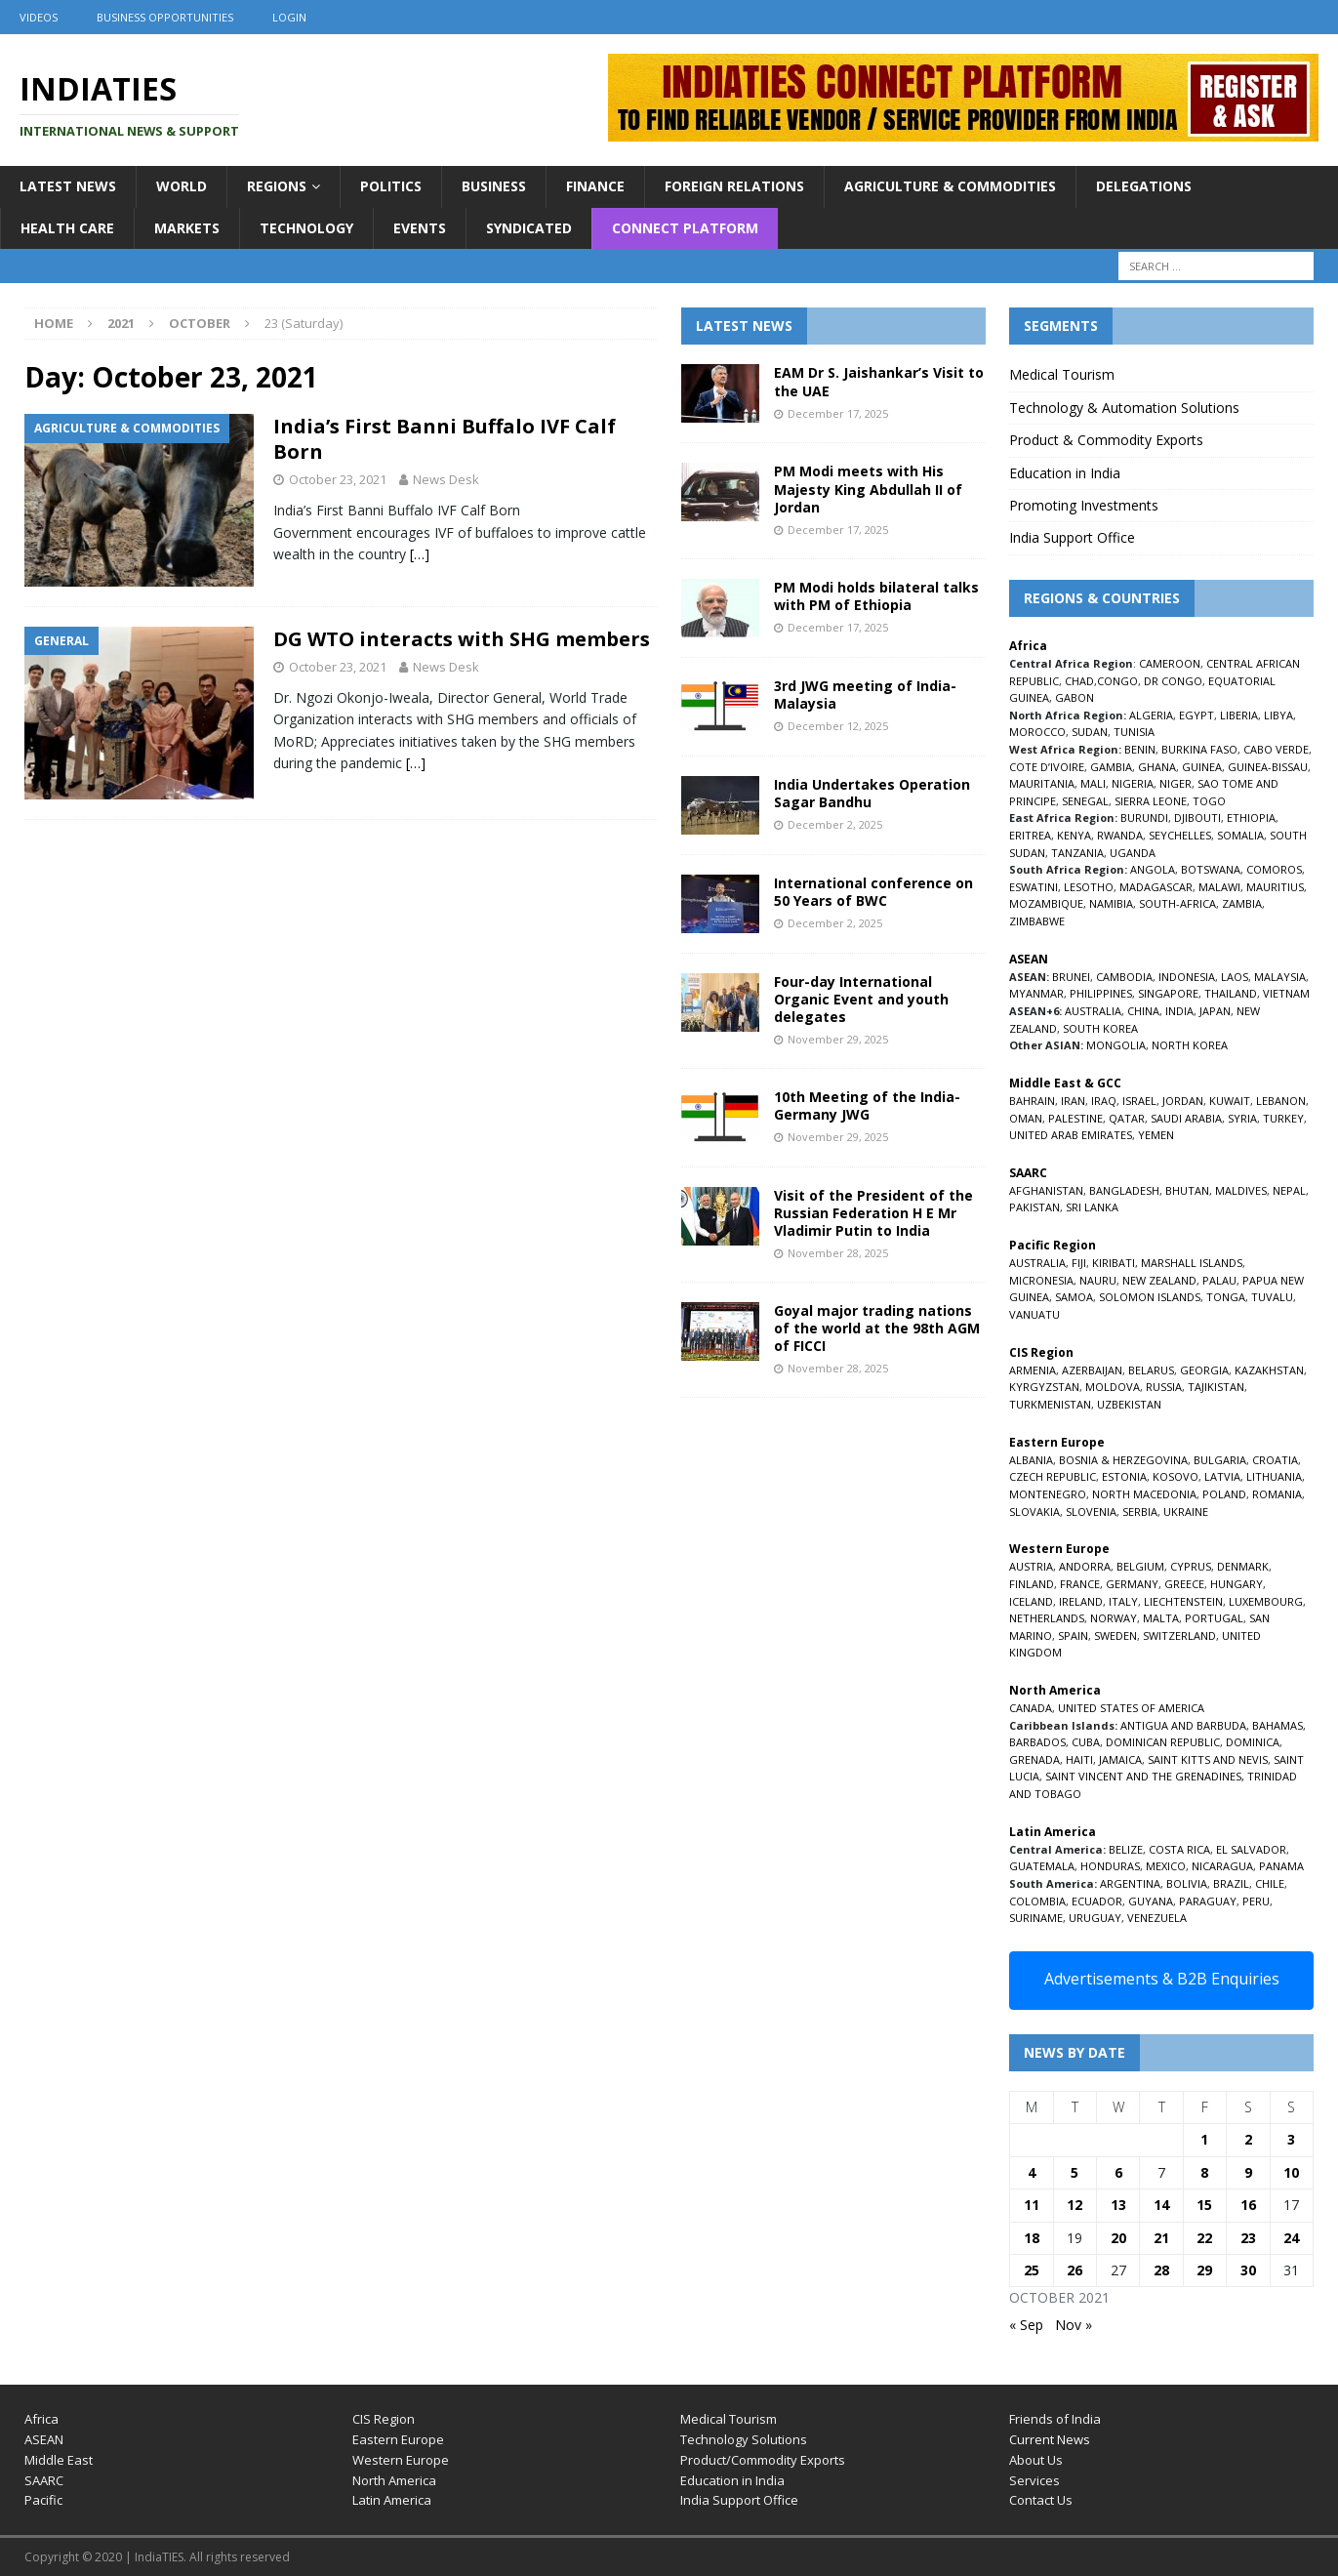 The width and height of the screenshot is (1338, 2576). What do you see at coordinates (1074, 697) in the screenshot?
I see `GABON` at bounding box center [1074, 697].